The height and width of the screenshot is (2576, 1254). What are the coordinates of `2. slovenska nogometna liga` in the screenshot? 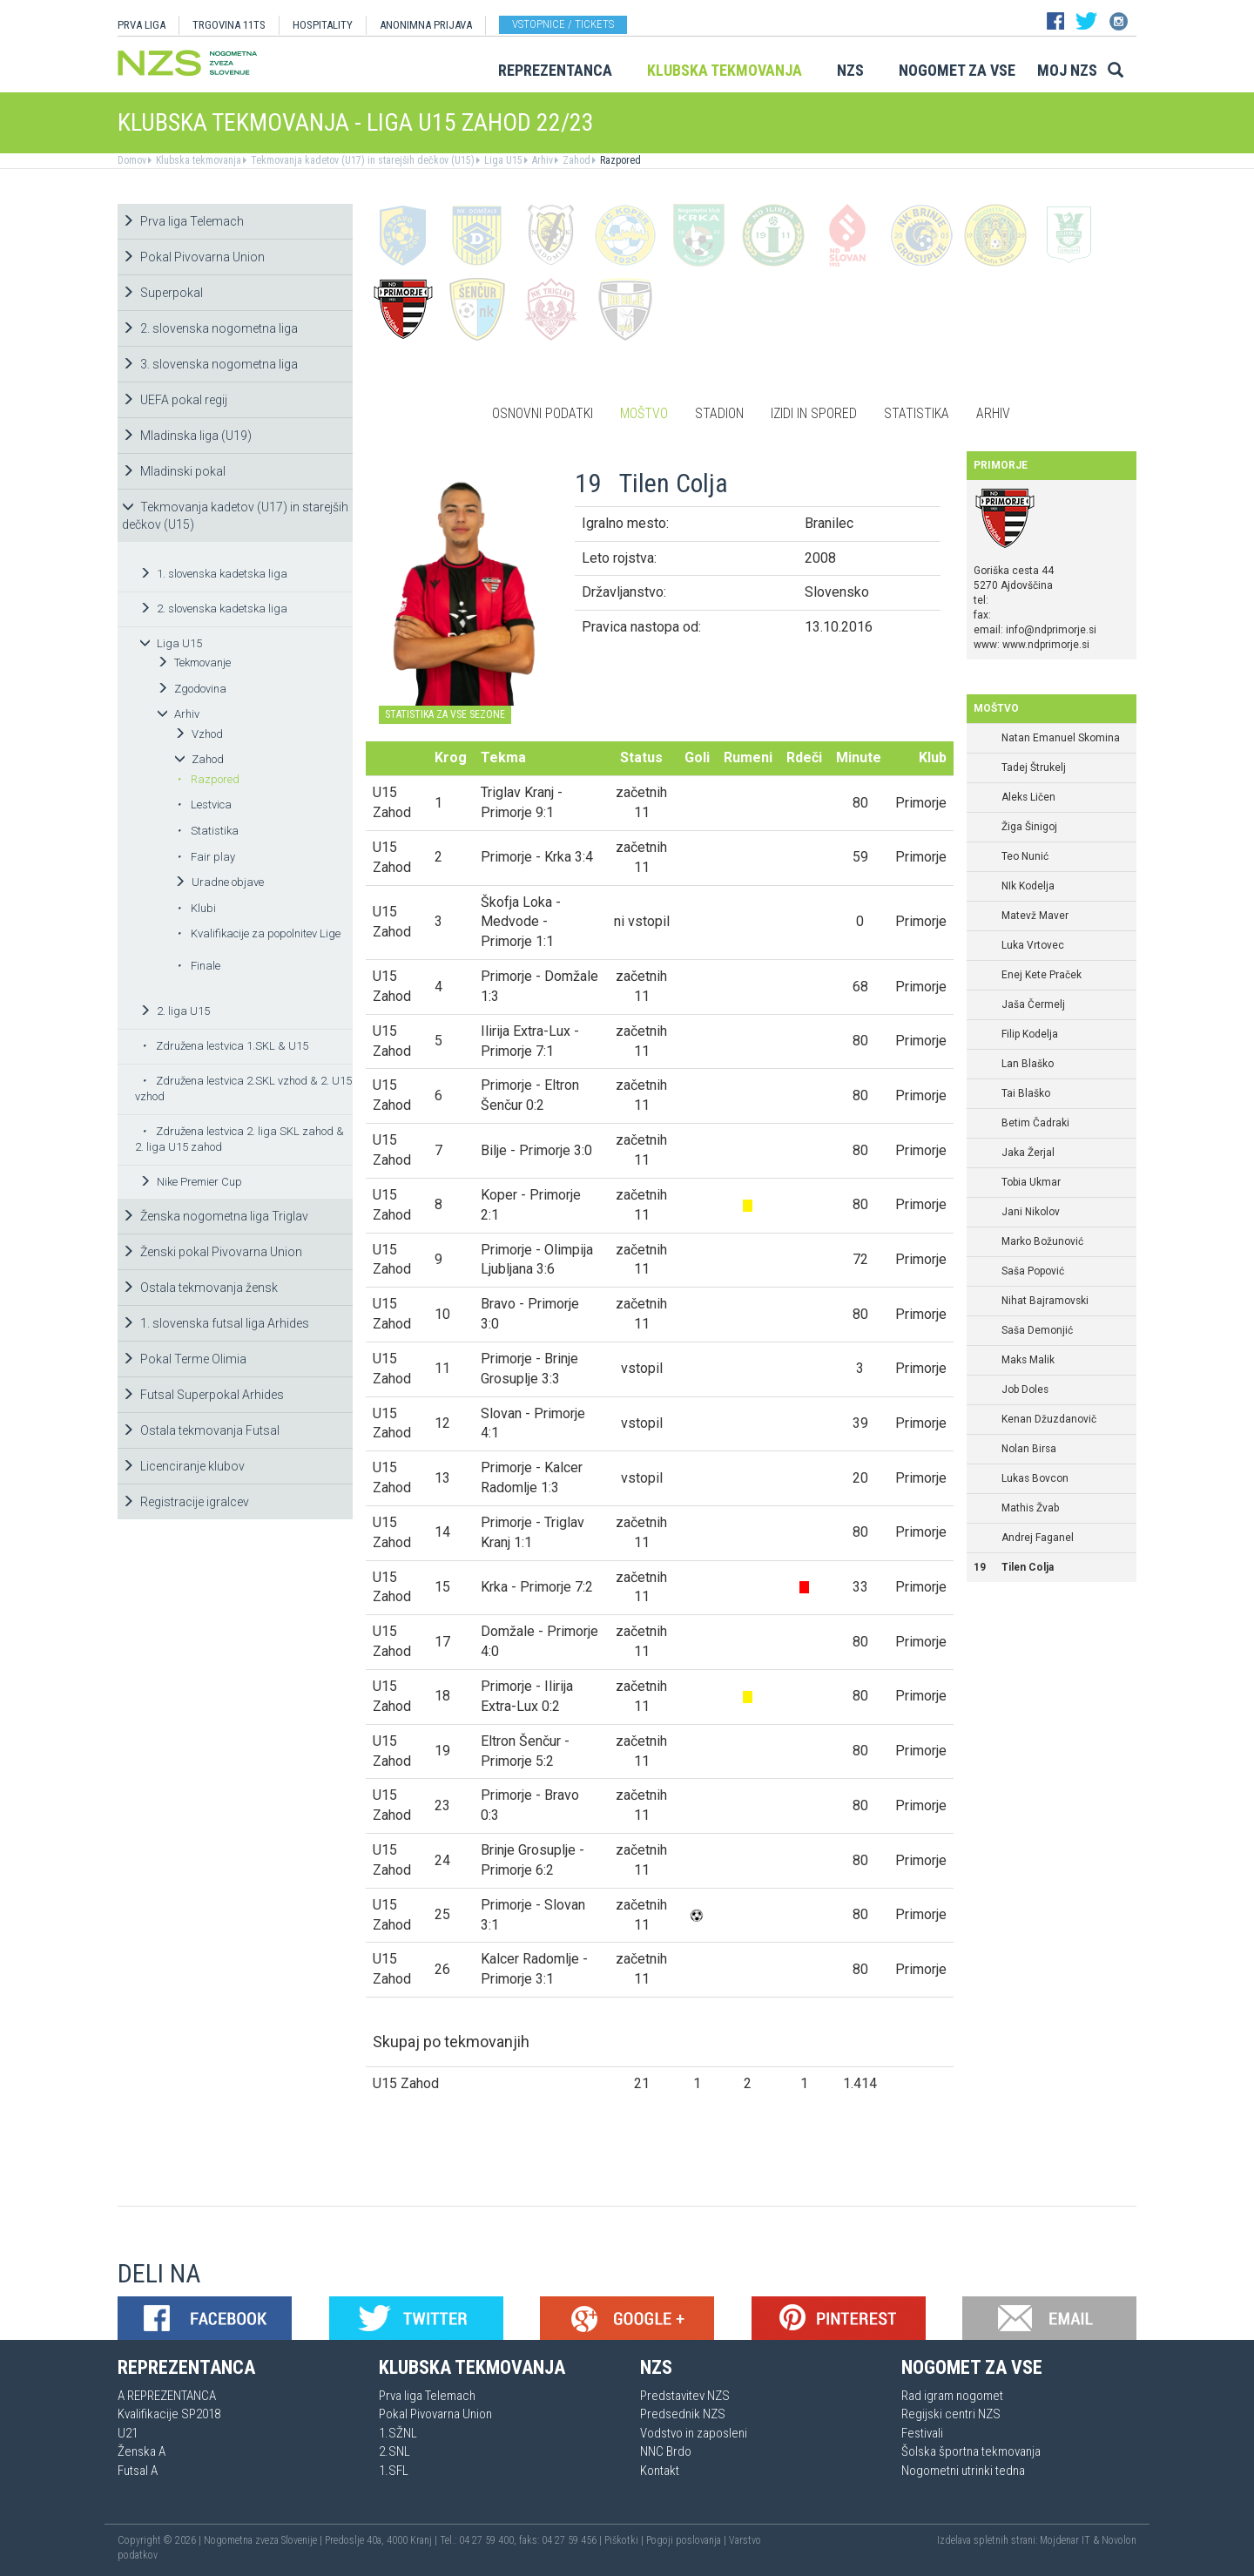 It's located at (210, 328).